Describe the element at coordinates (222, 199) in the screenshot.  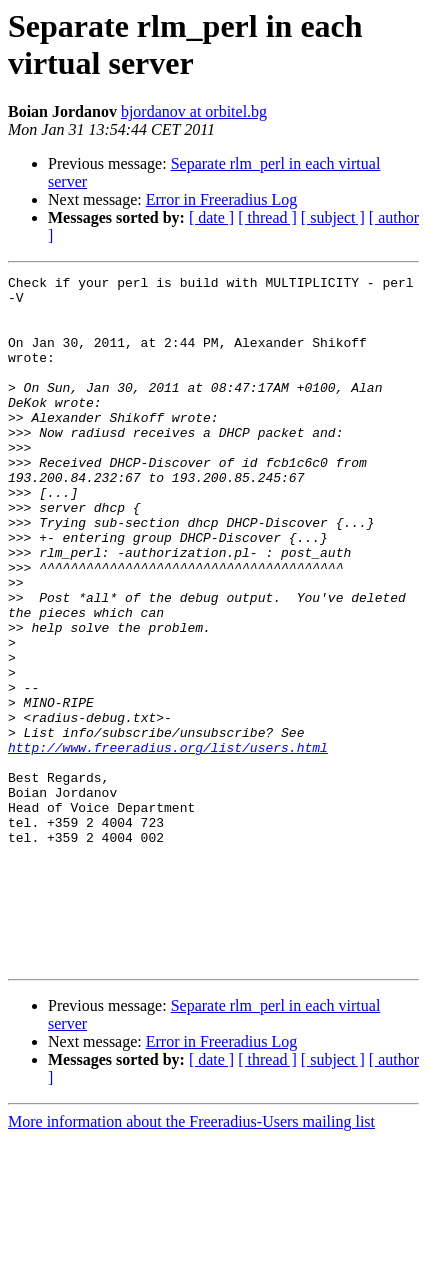
I see `Error in Freeradius Log` at that location.